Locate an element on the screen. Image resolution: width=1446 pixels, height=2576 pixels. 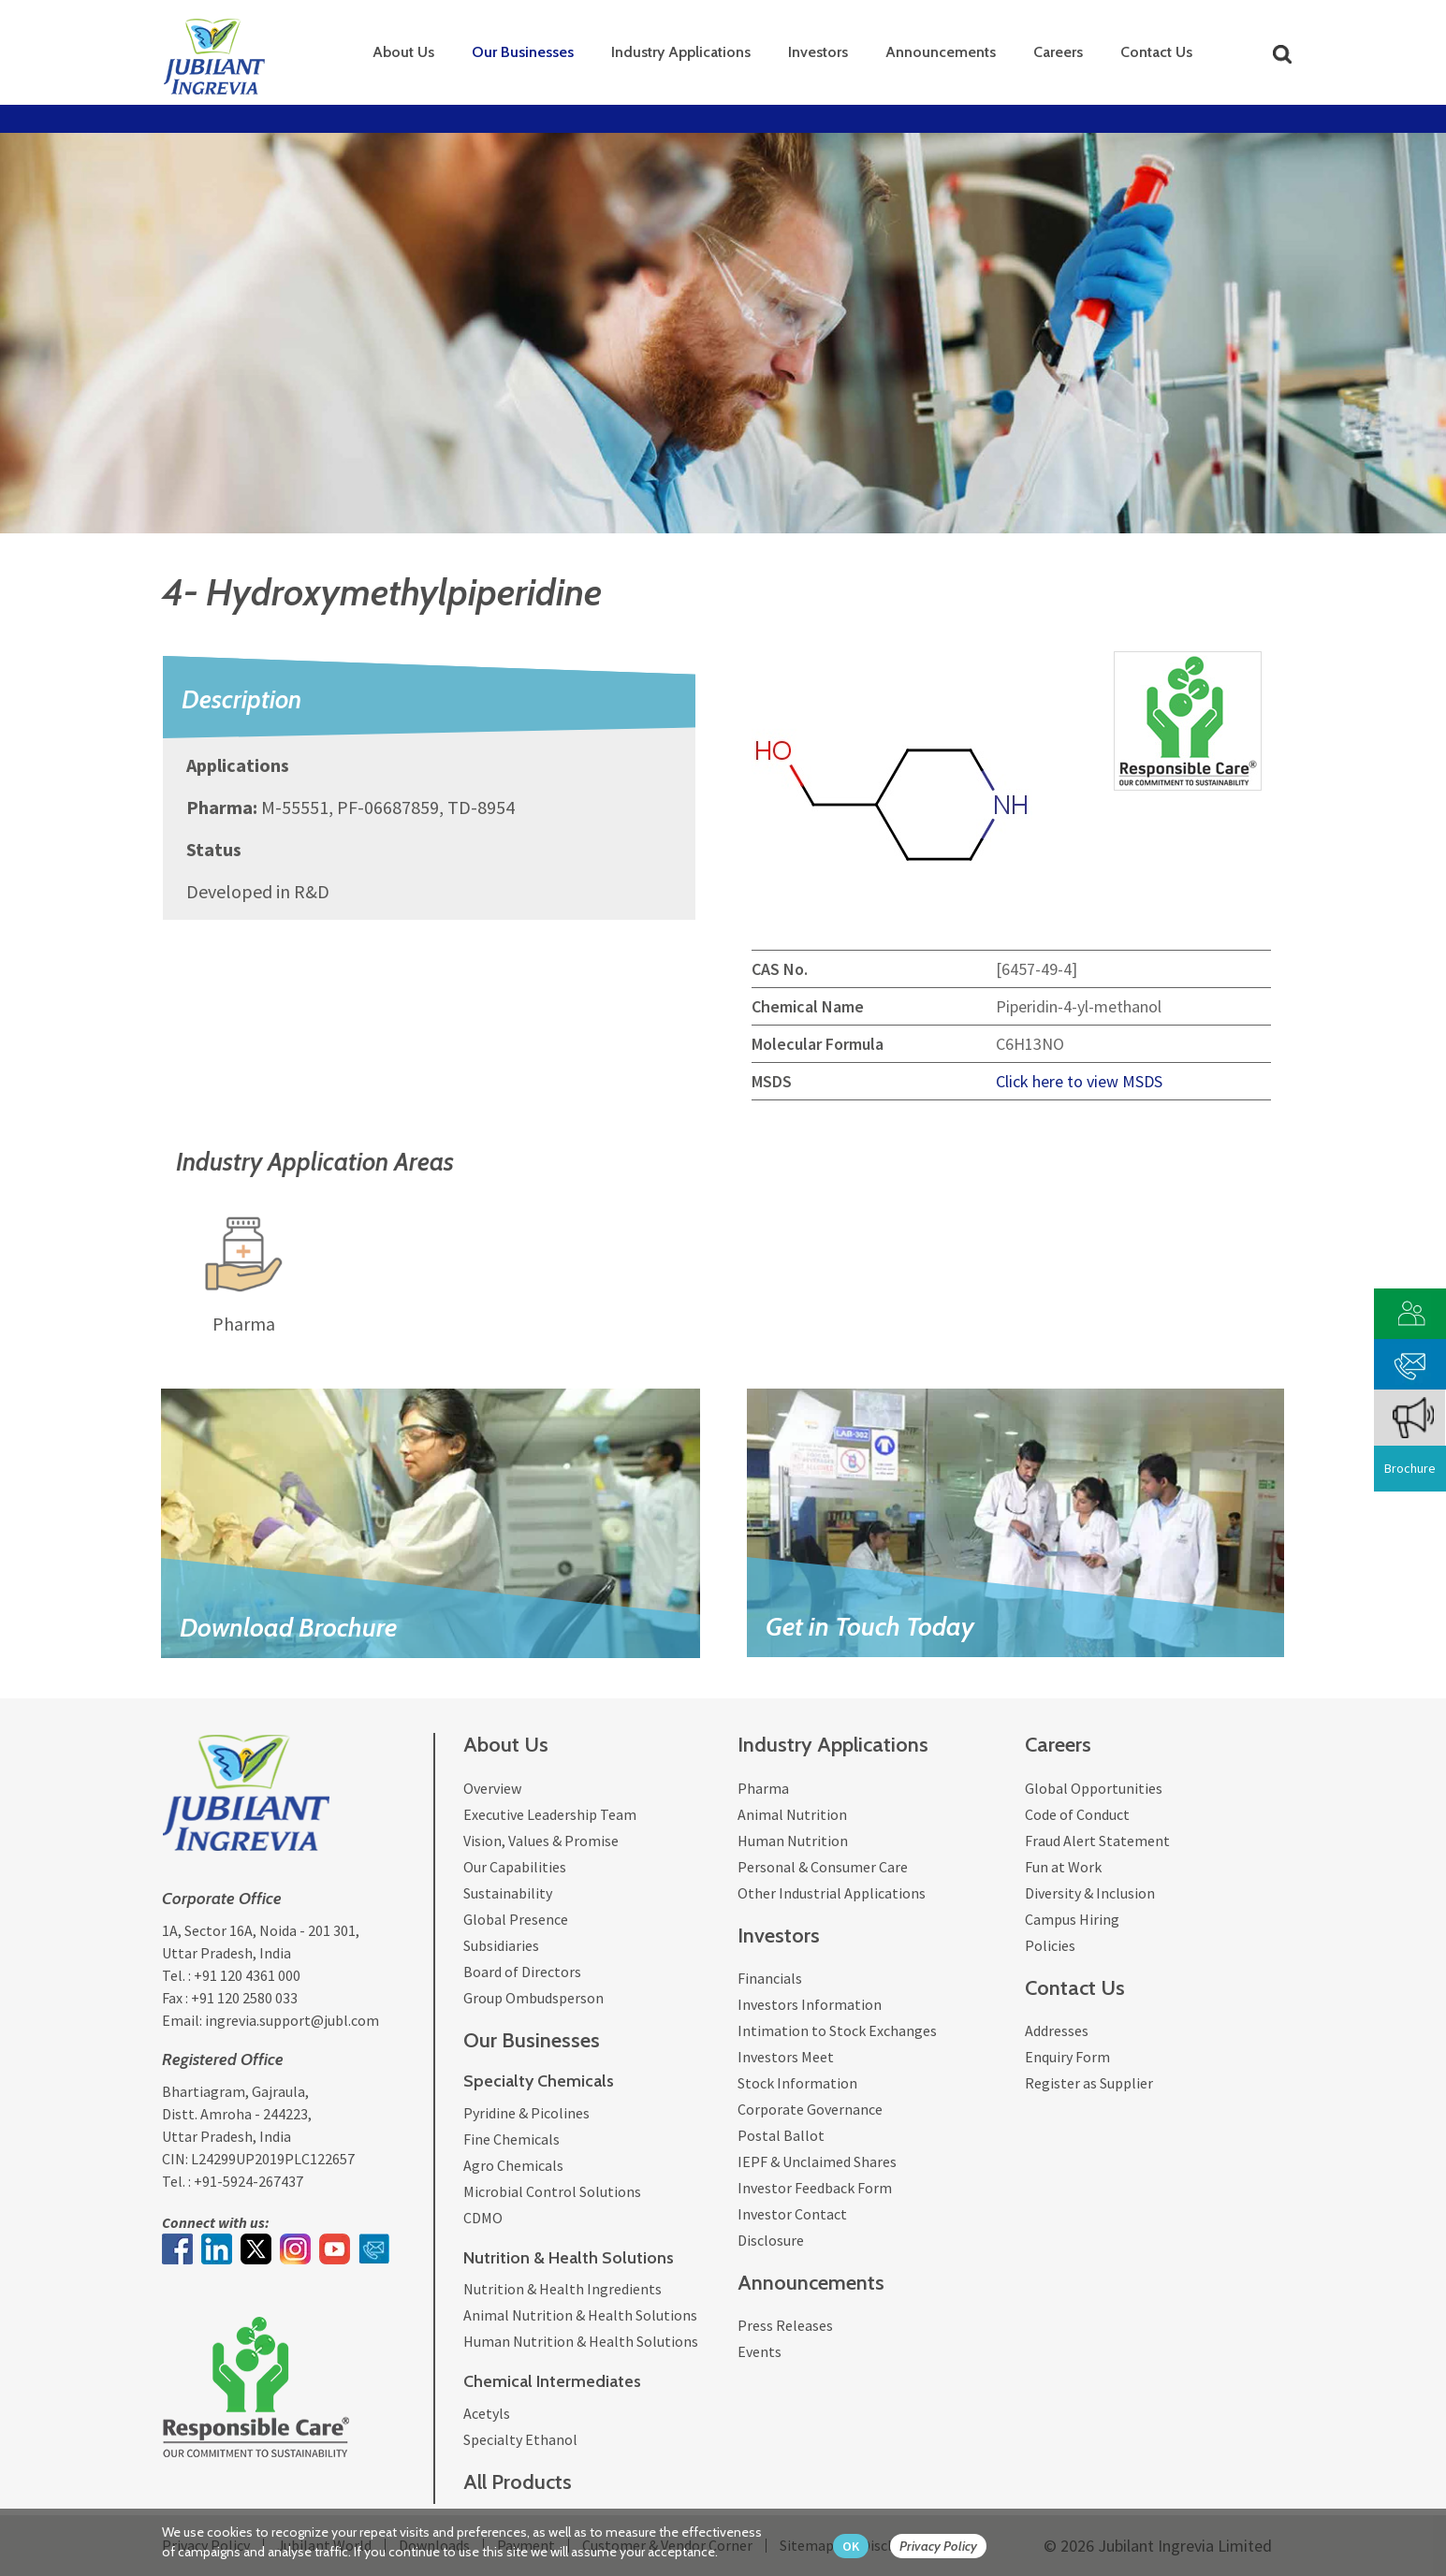
Stock Information is located at coordinates (797, 2083).